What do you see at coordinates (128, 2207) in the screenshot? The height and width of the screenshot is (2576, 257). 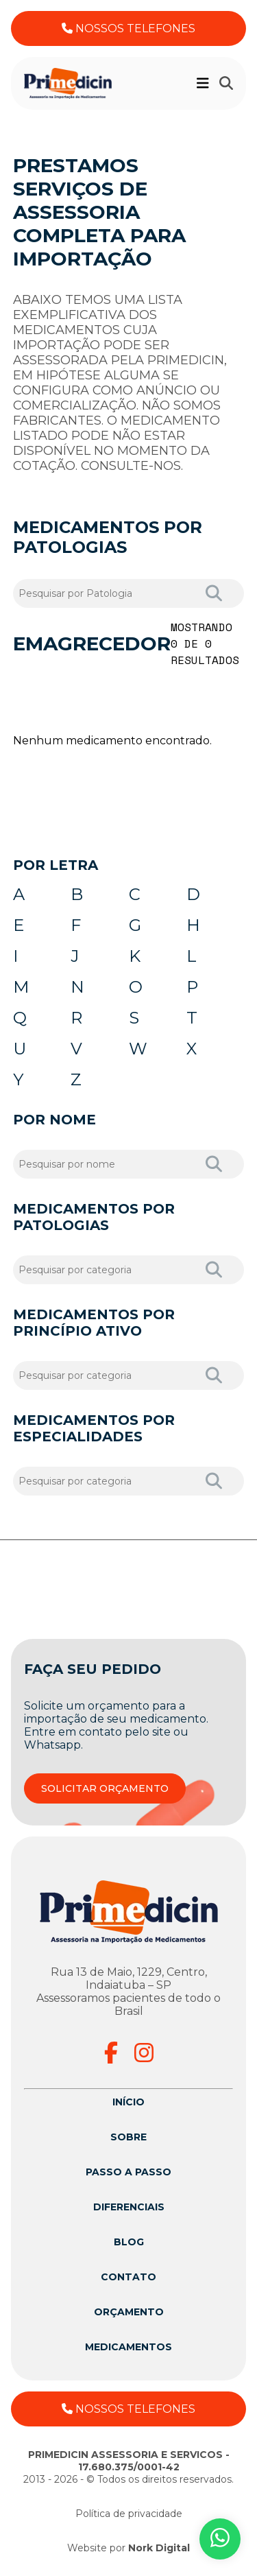 I see `Diferenciais` at bounding box center [128, 2207].